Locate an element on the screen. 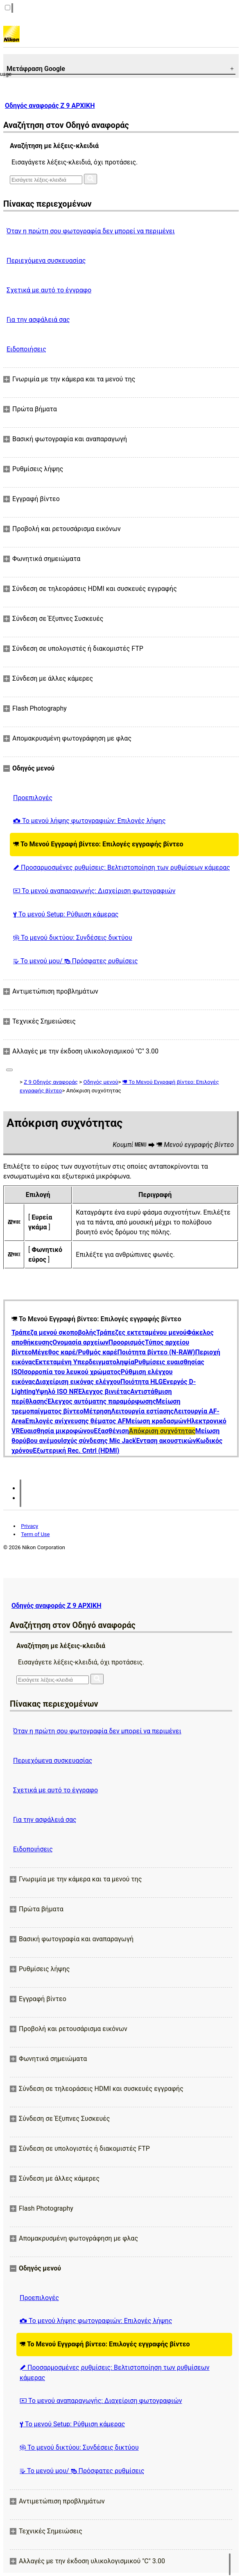  Οδηγός αναφοράς Z 9 ΑΡΧΙΚΗ is located at coordinates (50, 105).